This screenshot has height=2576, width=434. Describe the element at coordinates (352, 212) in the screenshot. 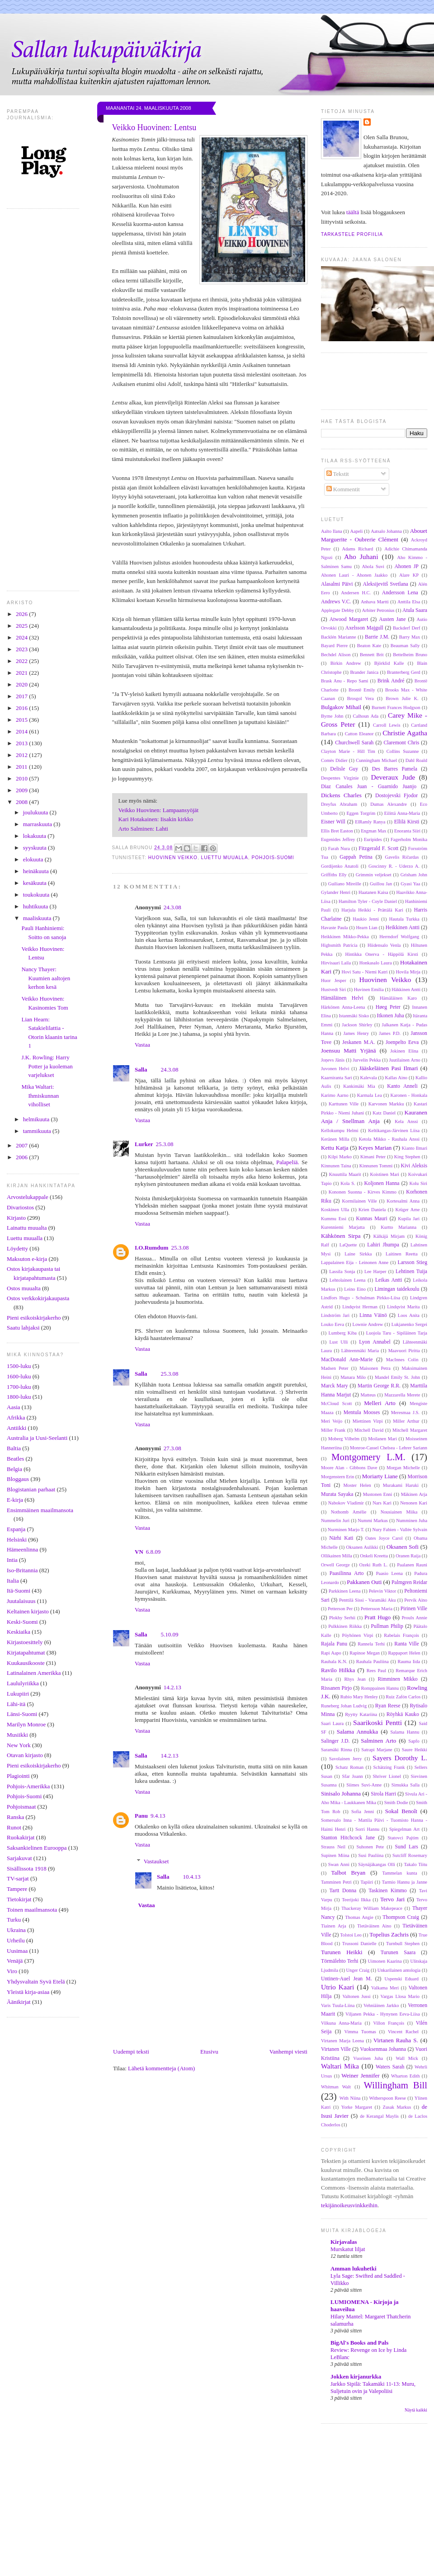

I see `täältä` at that location.